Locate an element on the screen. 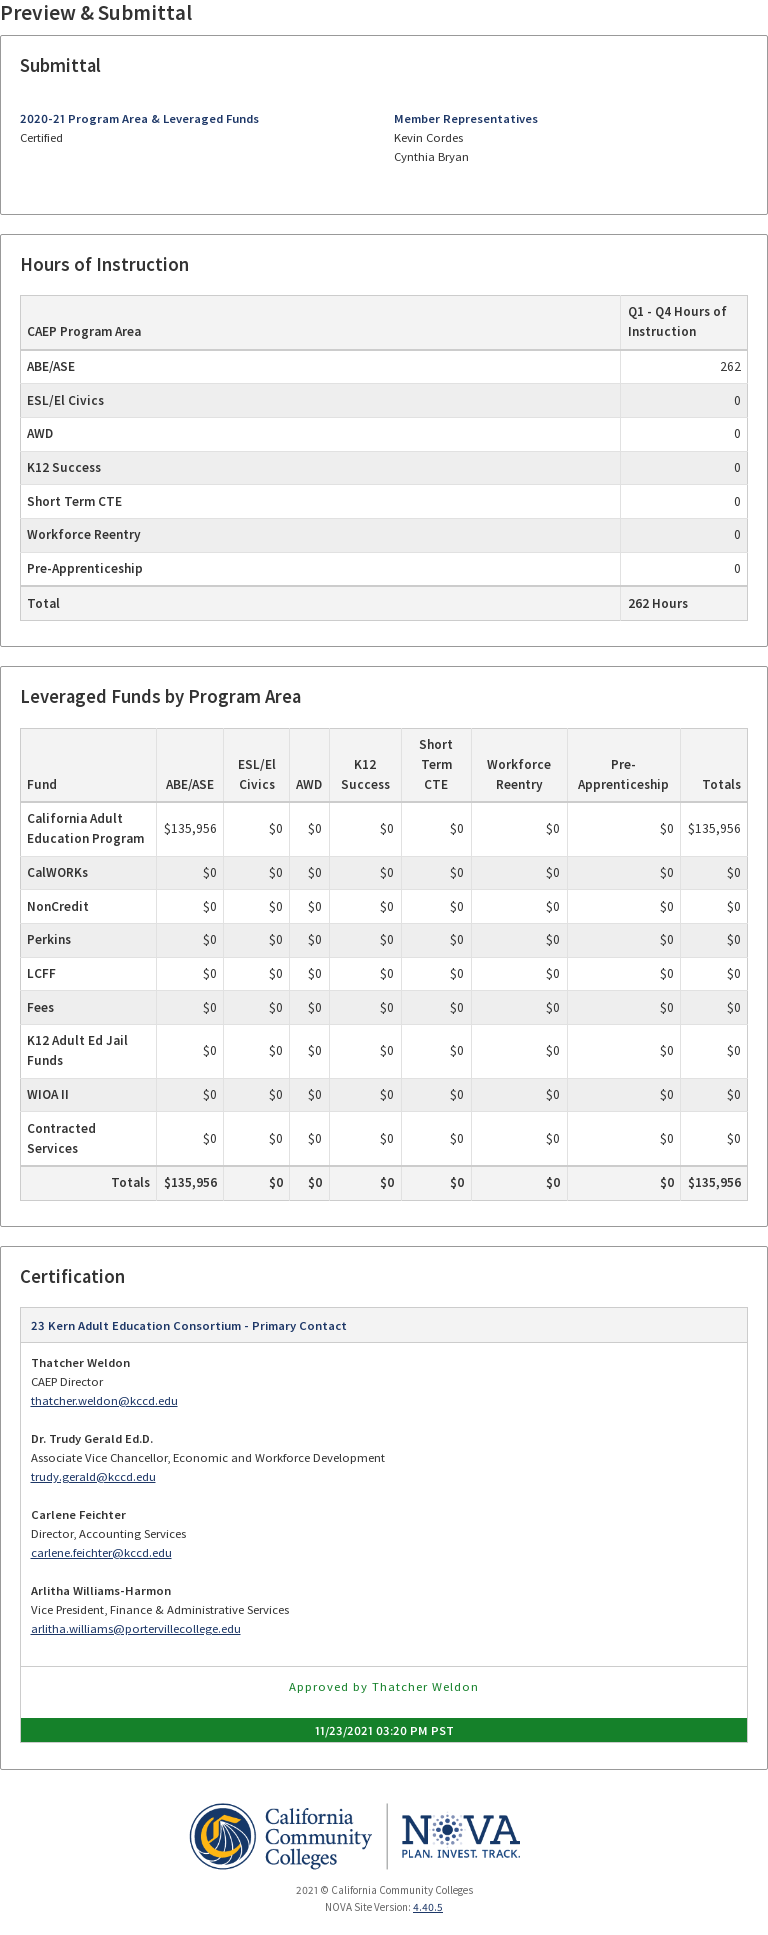 The image size is (768, 1935). 4.40.5 is located at coordinates (428, 1907).